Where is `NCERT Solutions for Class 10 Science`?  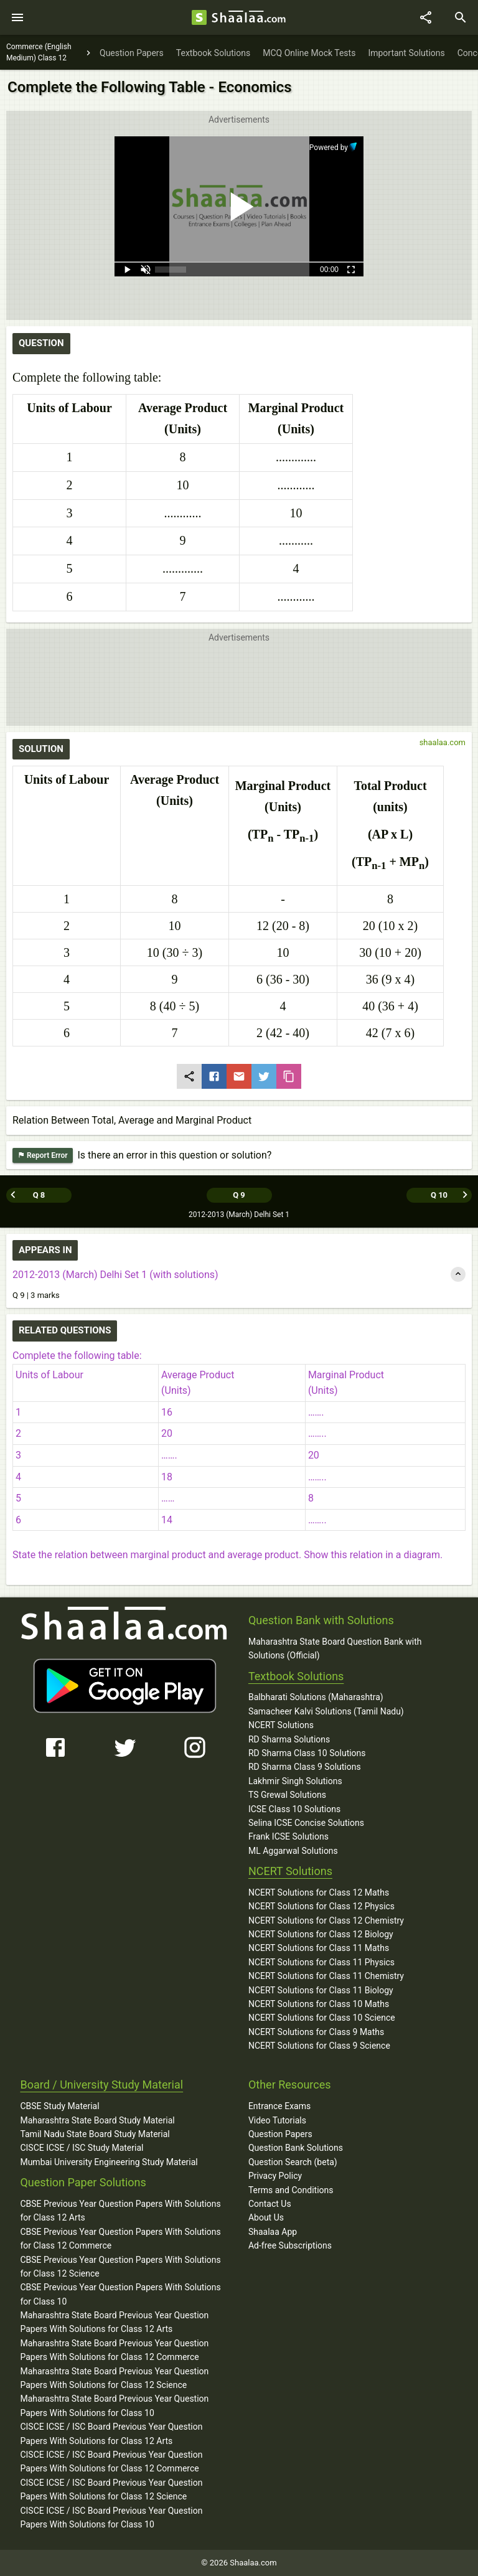
NCERT Solutions for Class 10 Science is located at coordinates (321, 2018).